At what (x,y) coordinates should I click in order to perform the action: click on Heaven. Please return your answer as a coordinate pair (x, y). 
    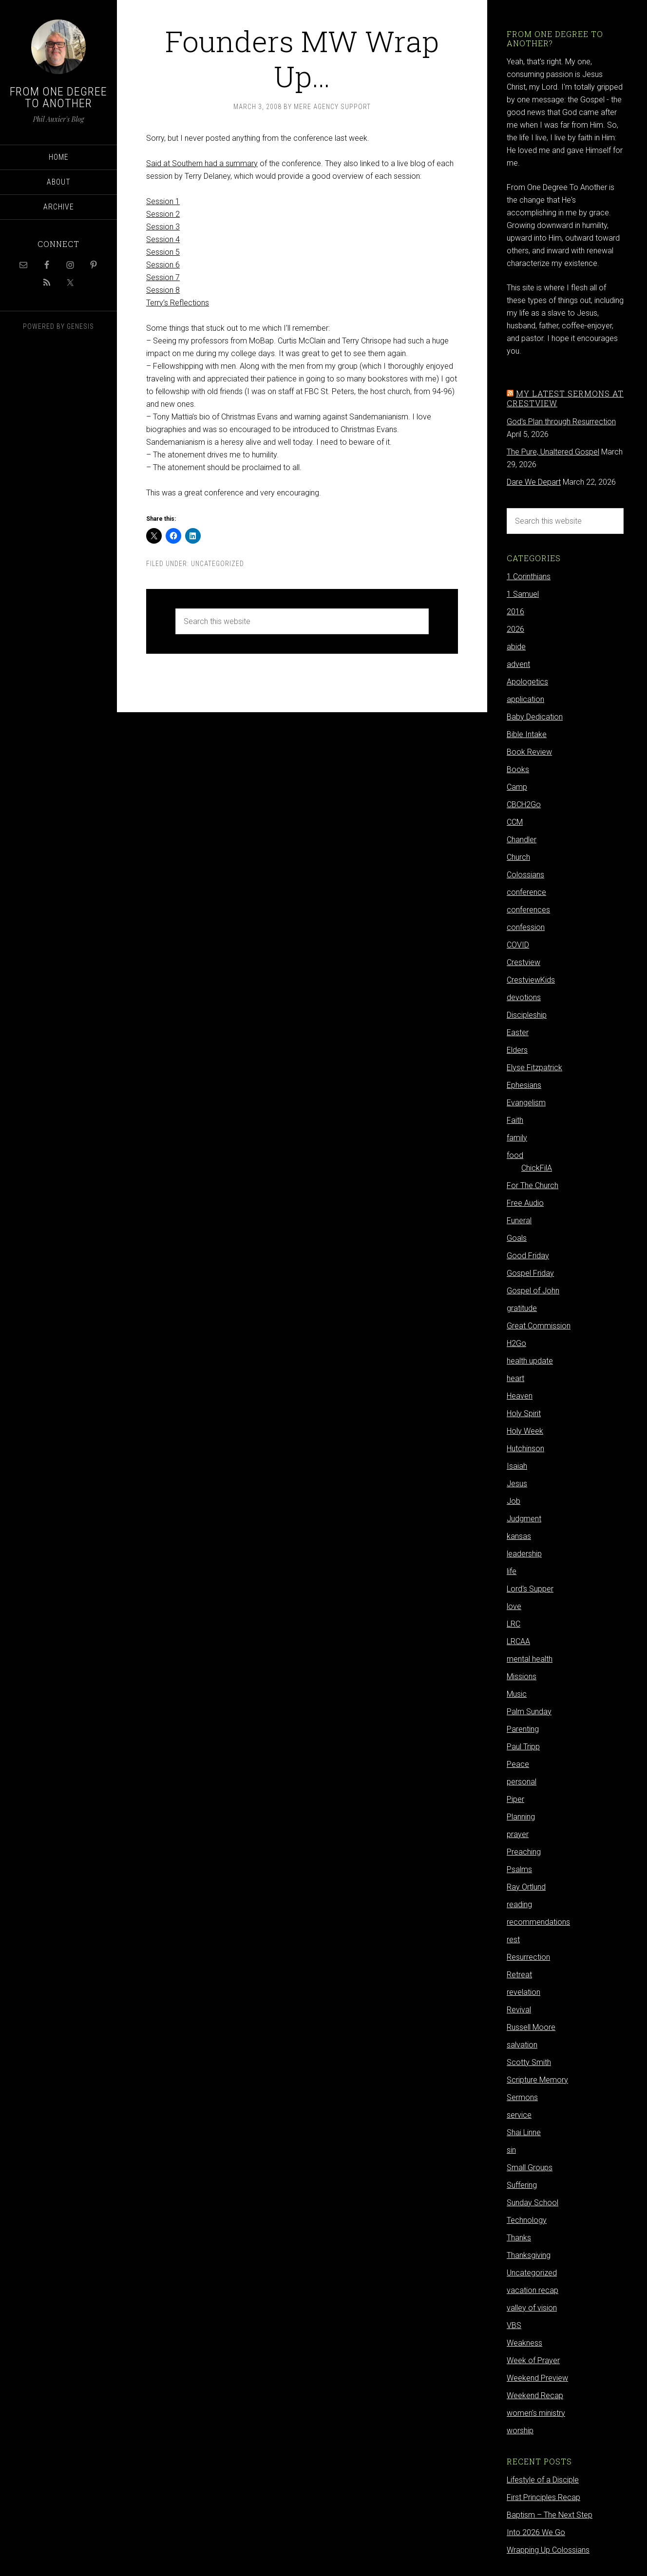
    Looking at the image, I should click on (520, 1396).